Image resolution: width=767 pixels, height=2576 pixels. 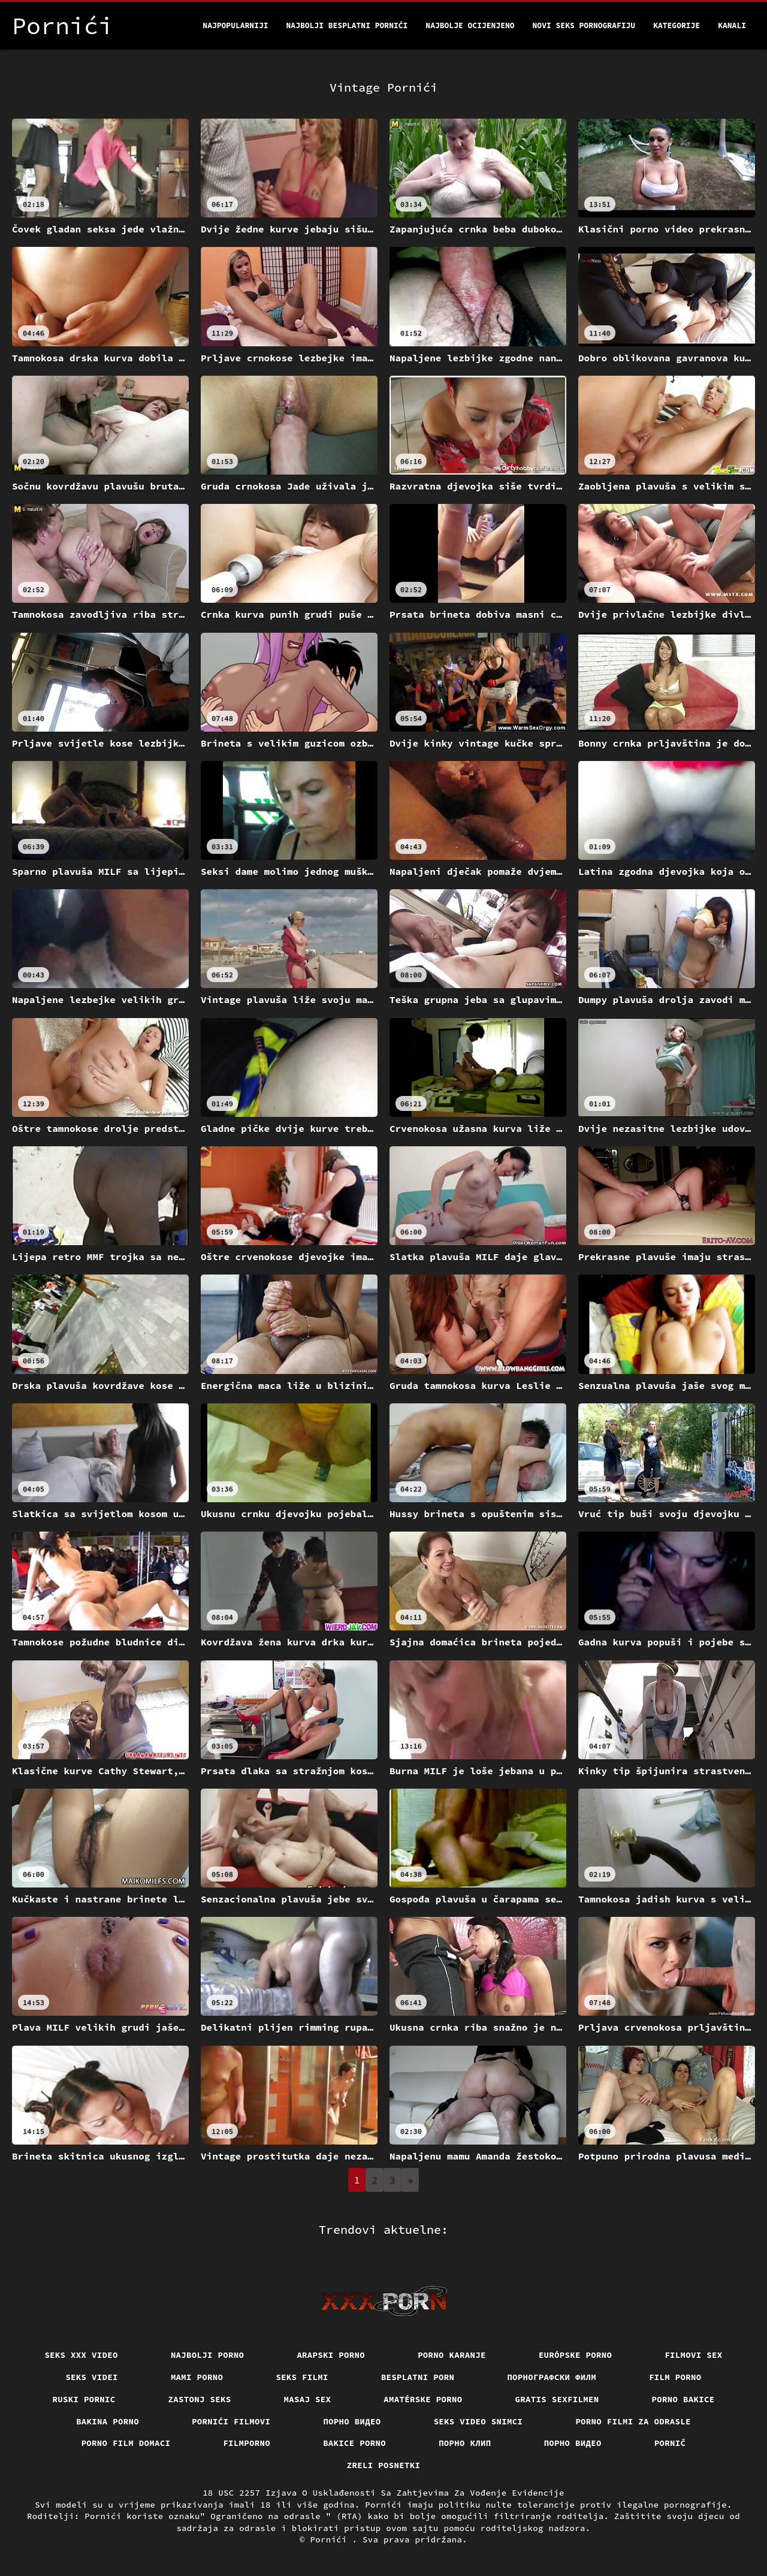 I want to click on Bakina porno, so click(x=107, y=2421).